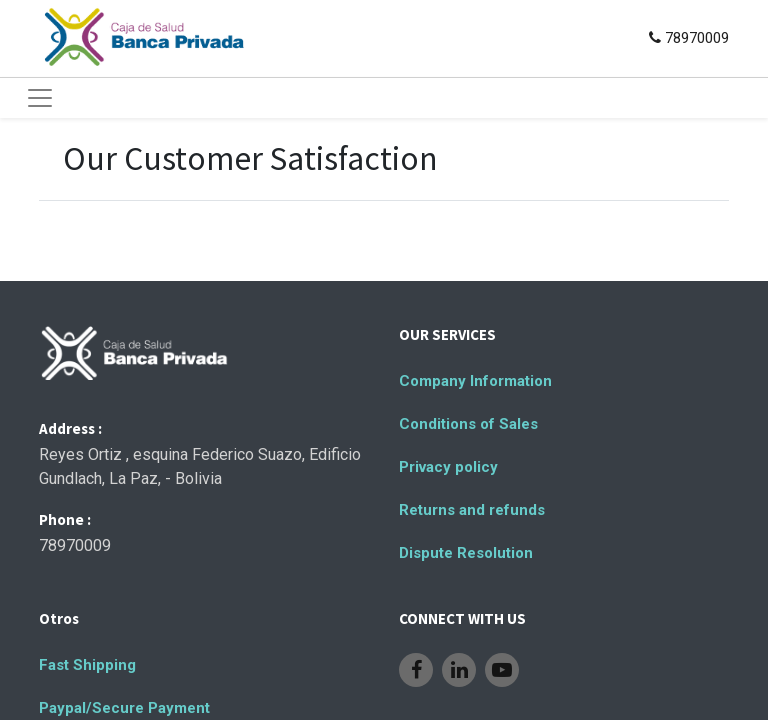  Describe the element at coordinates (468, 424) in the screenshot. I see `Conditions of Sales` at that location.